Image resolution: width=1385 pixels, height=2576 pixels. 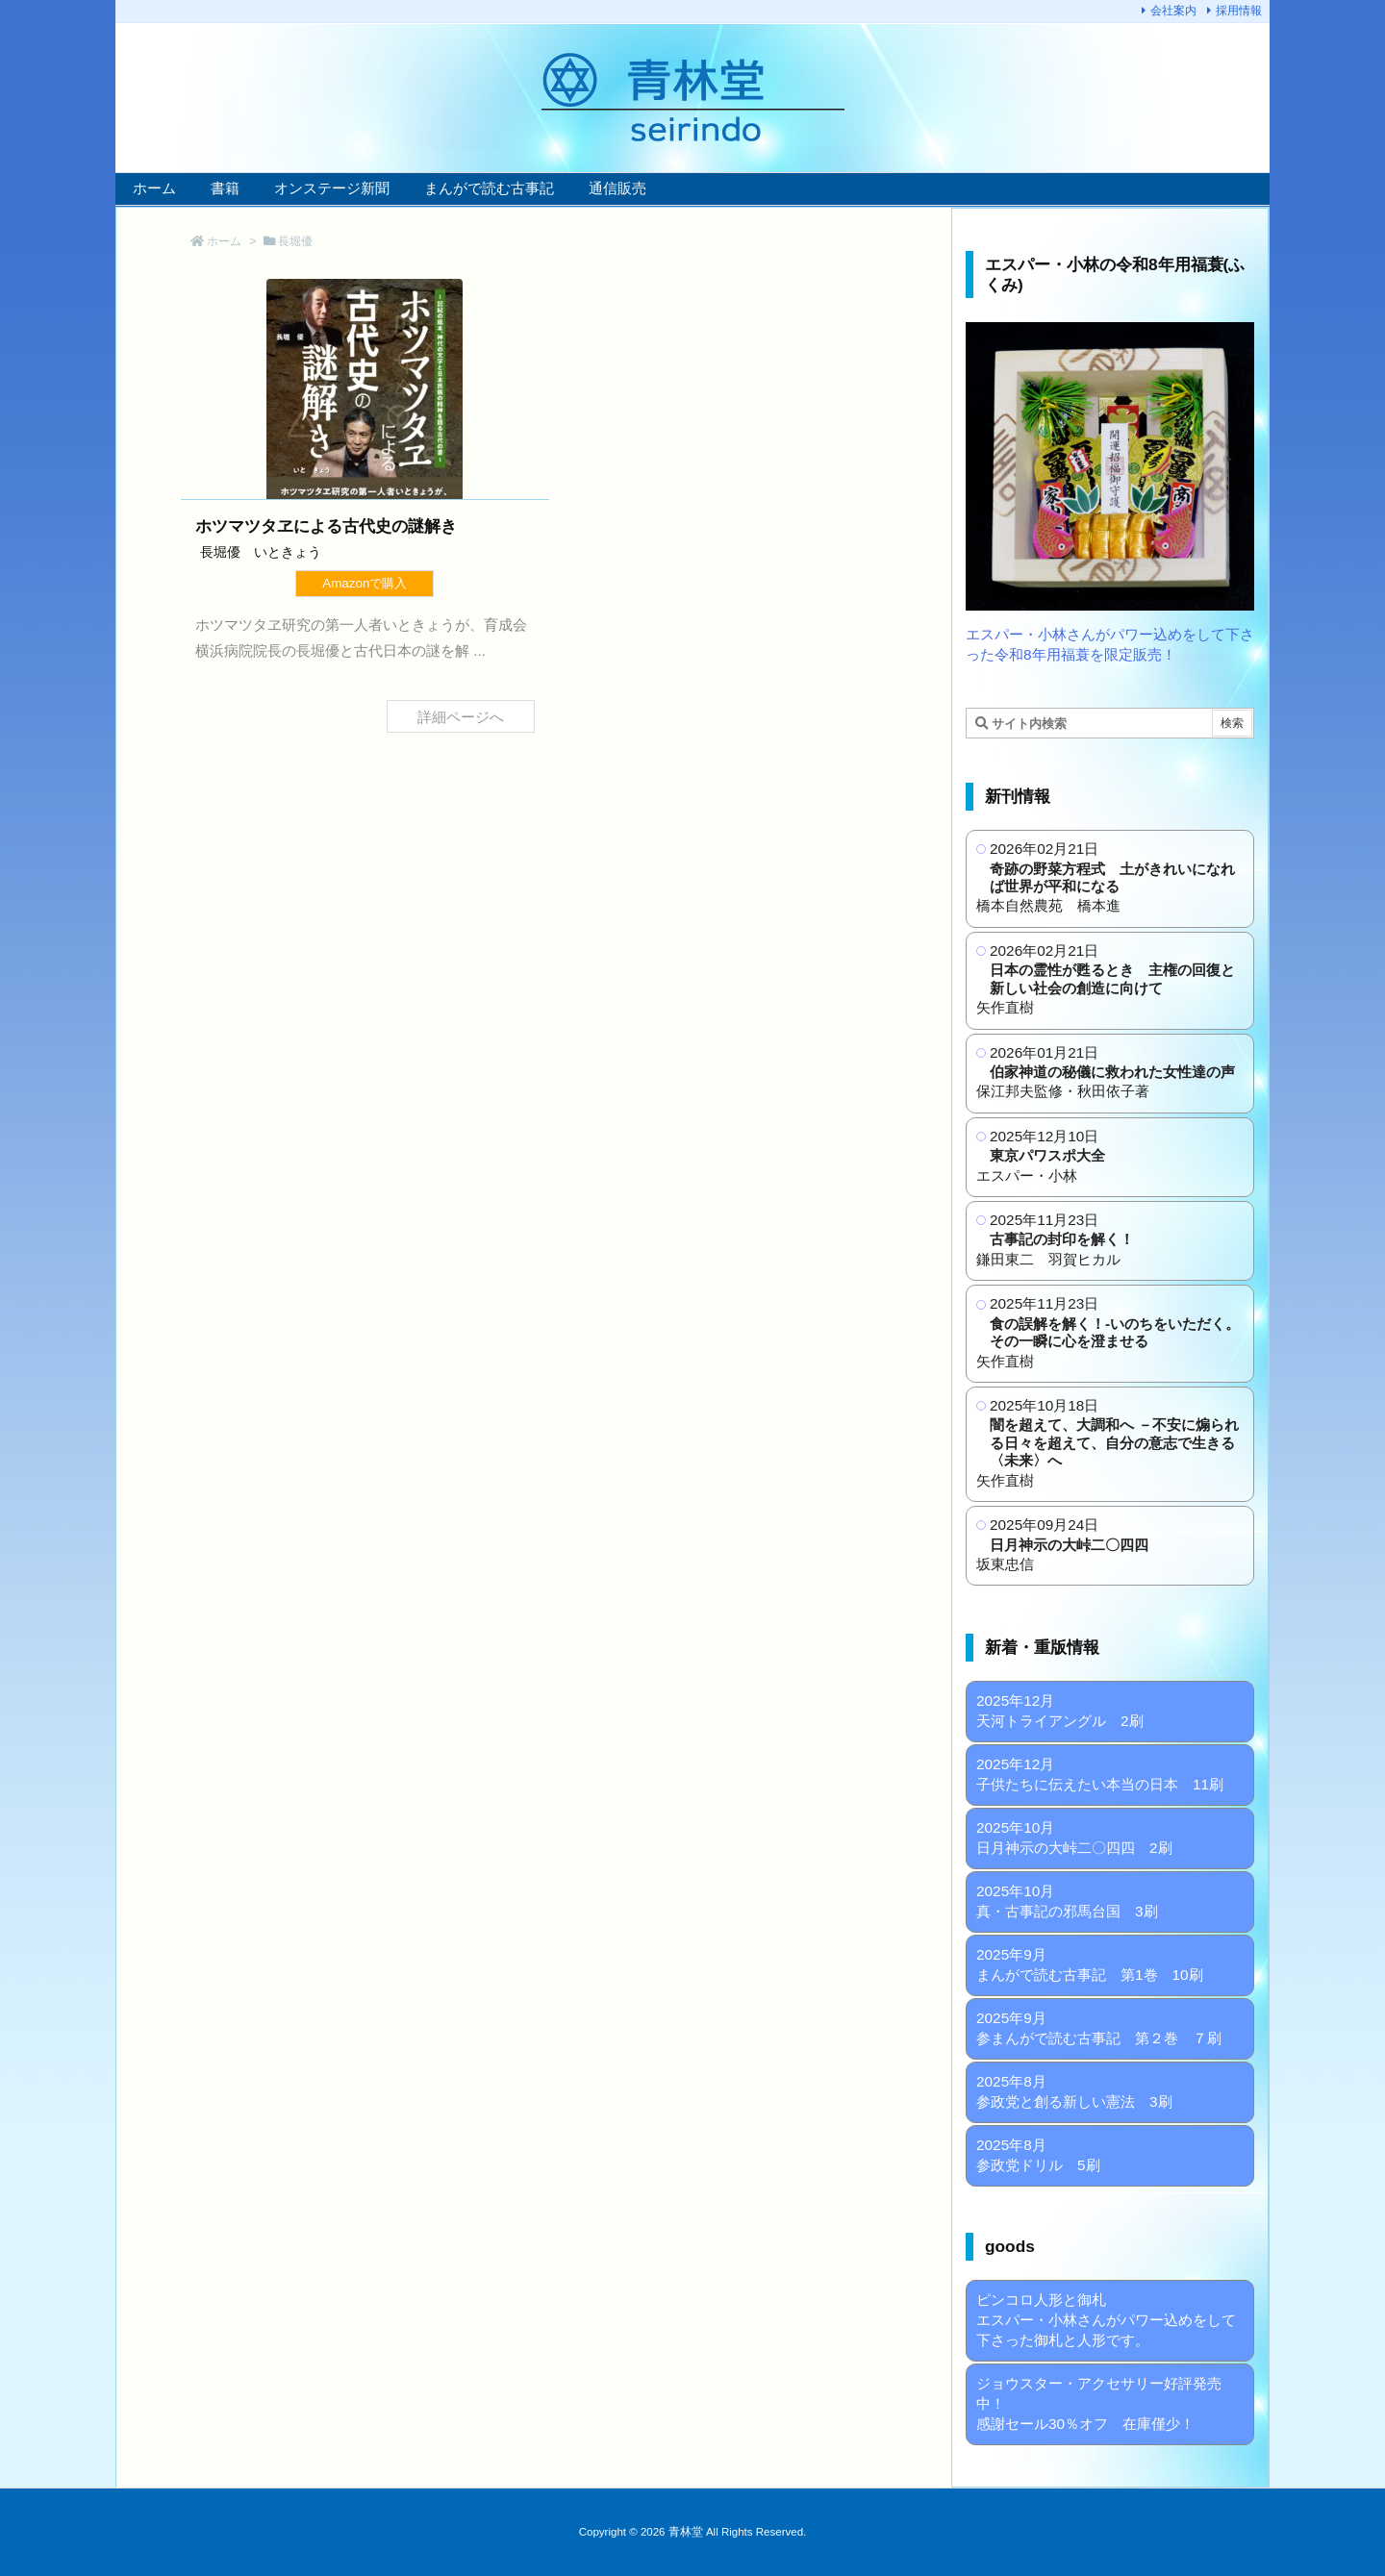 I want to click on ジョウスター・アクセサリー好評発売中！ 感謝セール30％オフ 在庫僅少！, so click(x=1098, y=2403).